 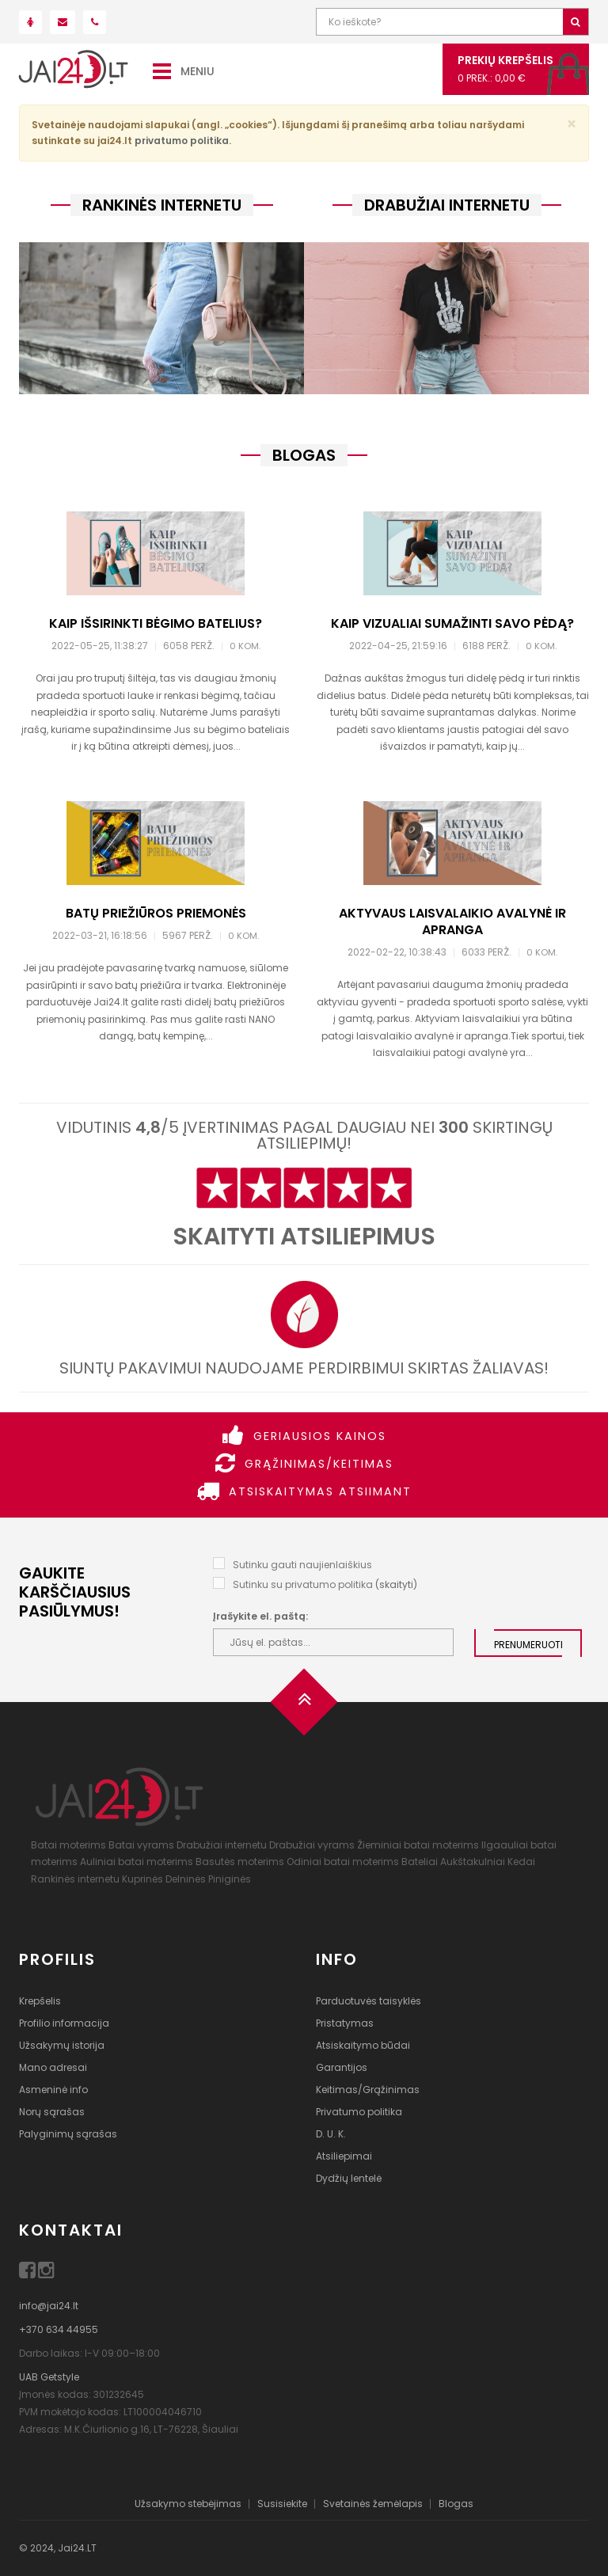 What do you see at coordinates (304, 1706) in the screenshot?
I see `[Į viršų]` at bounding box center [304, 1706].